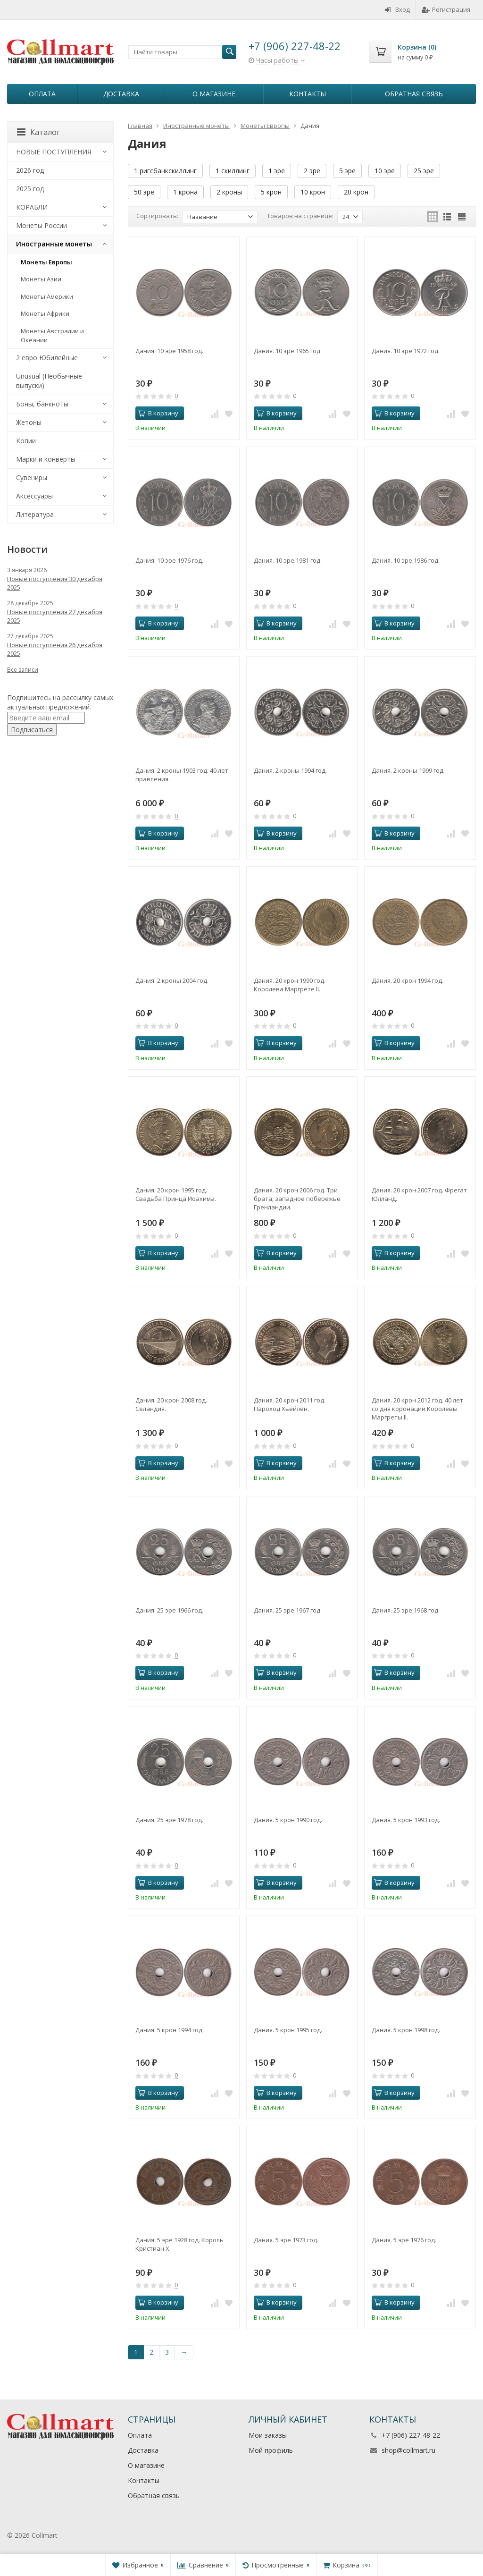  Describe the element at coordinates (408, 2450) in the screenshot. I see `shop@collmart.ru` at that location.